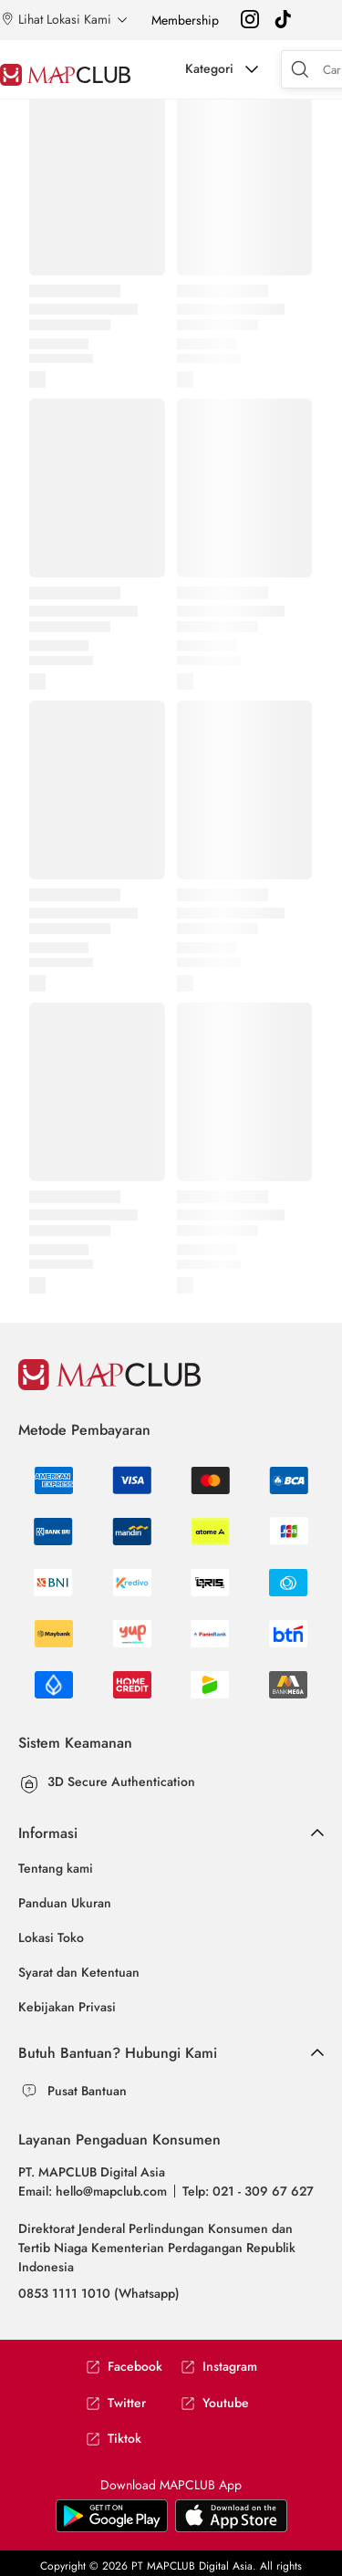  What do you see at coordinates (99, 2293) in the screenshot?
I see `0853 1111 1010 (Whatsapp)` at bounding box center [99, 2293].